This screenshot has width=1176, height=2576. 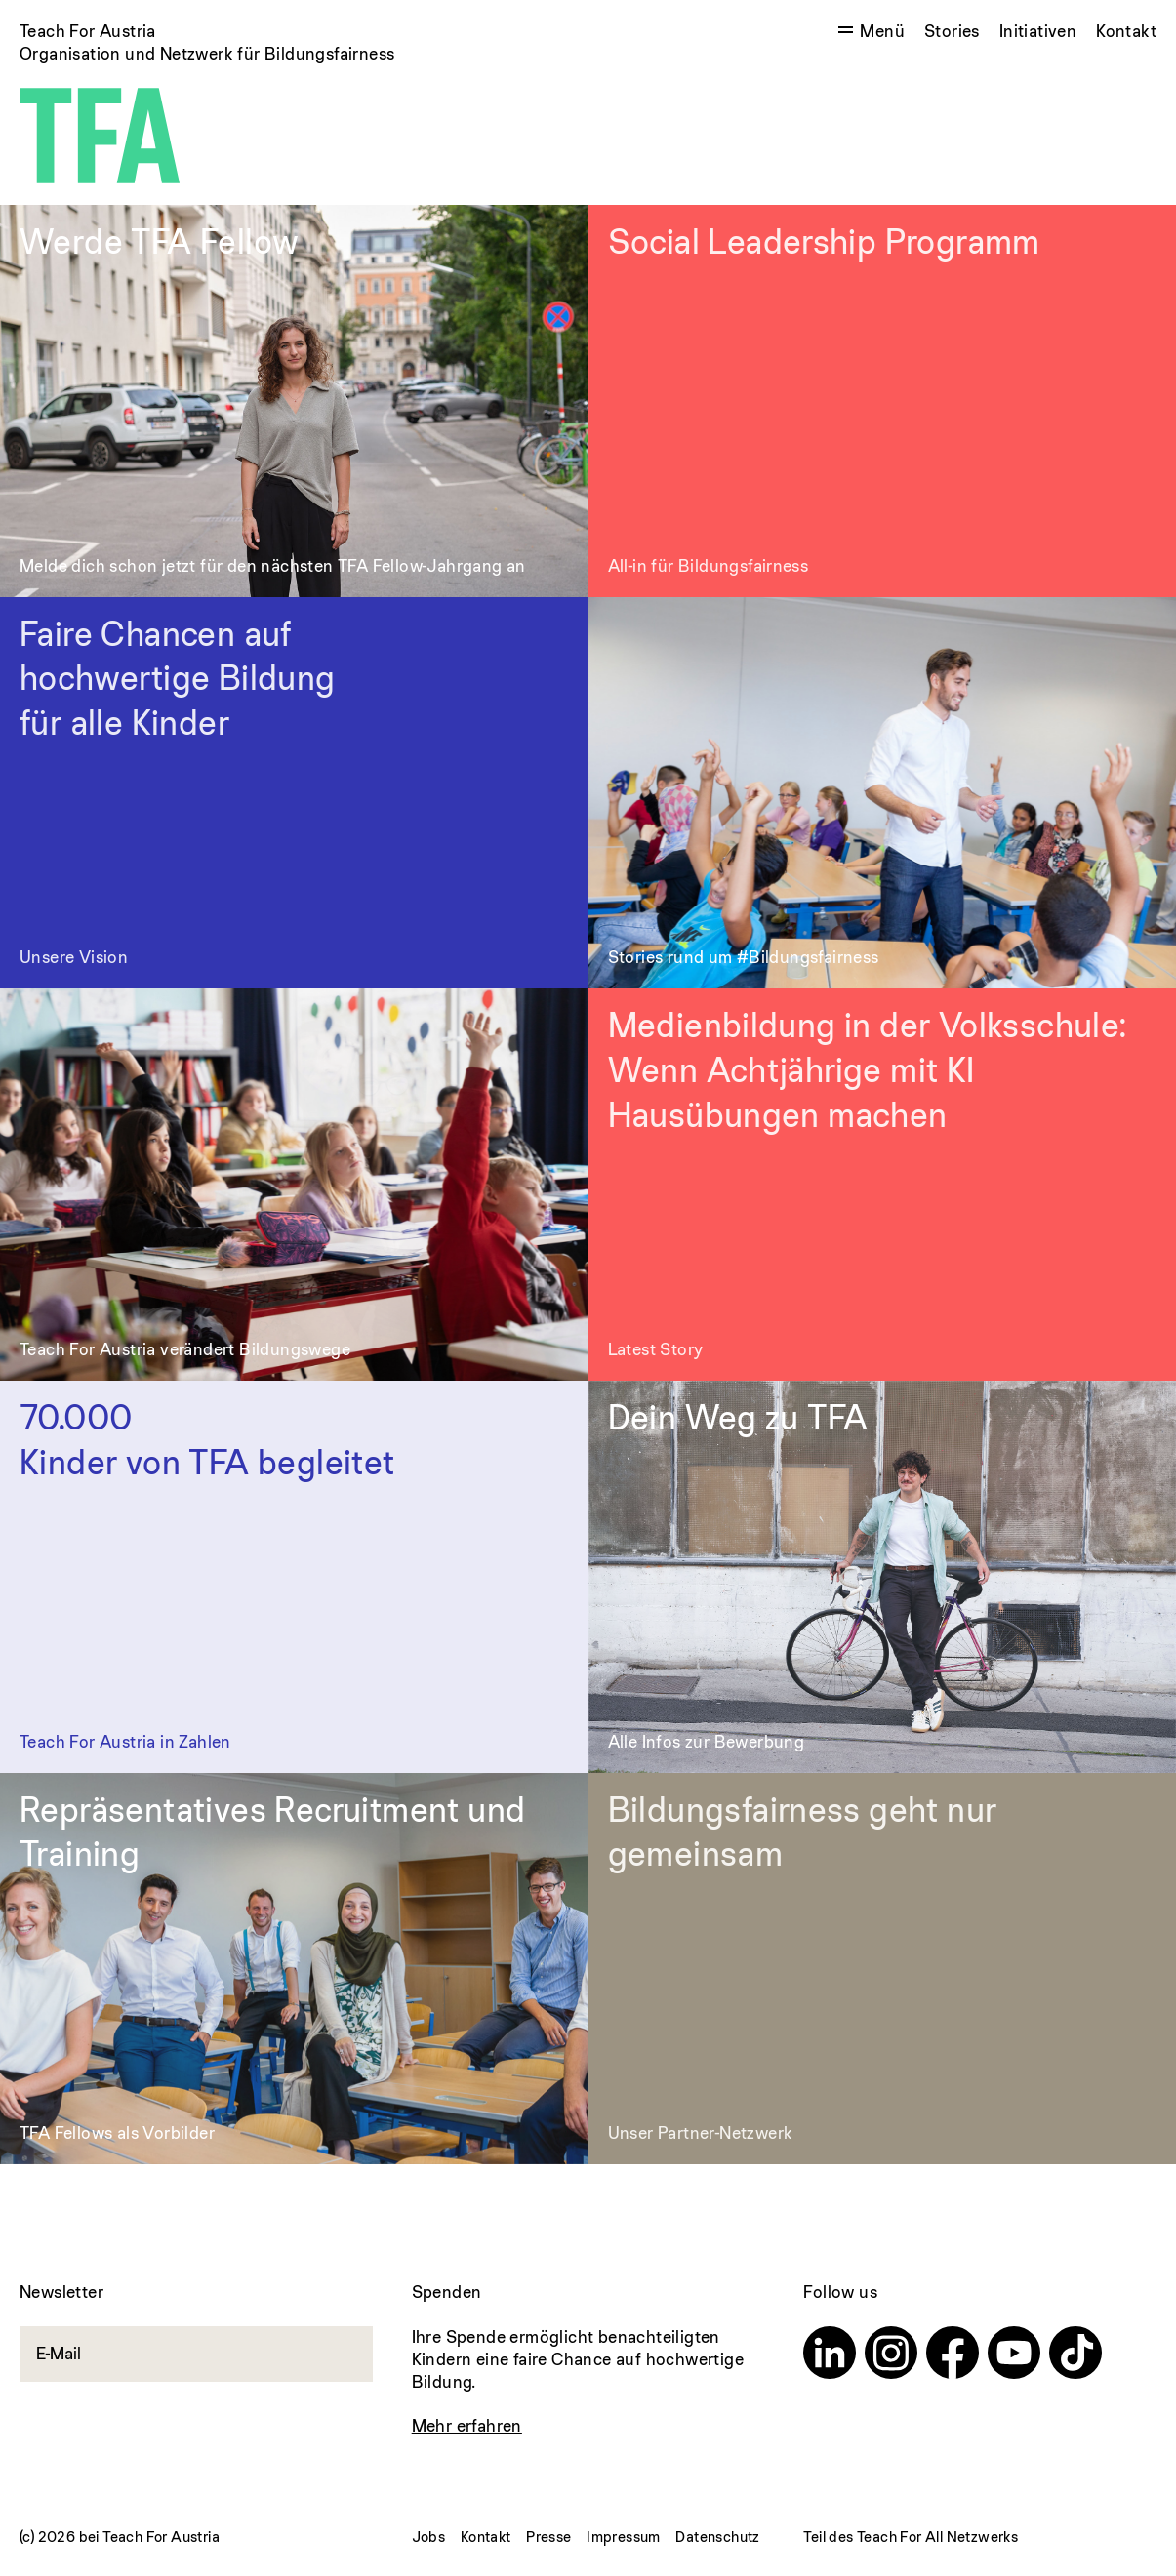 I want to click on Initiativen, so click(x=1037, y=31).